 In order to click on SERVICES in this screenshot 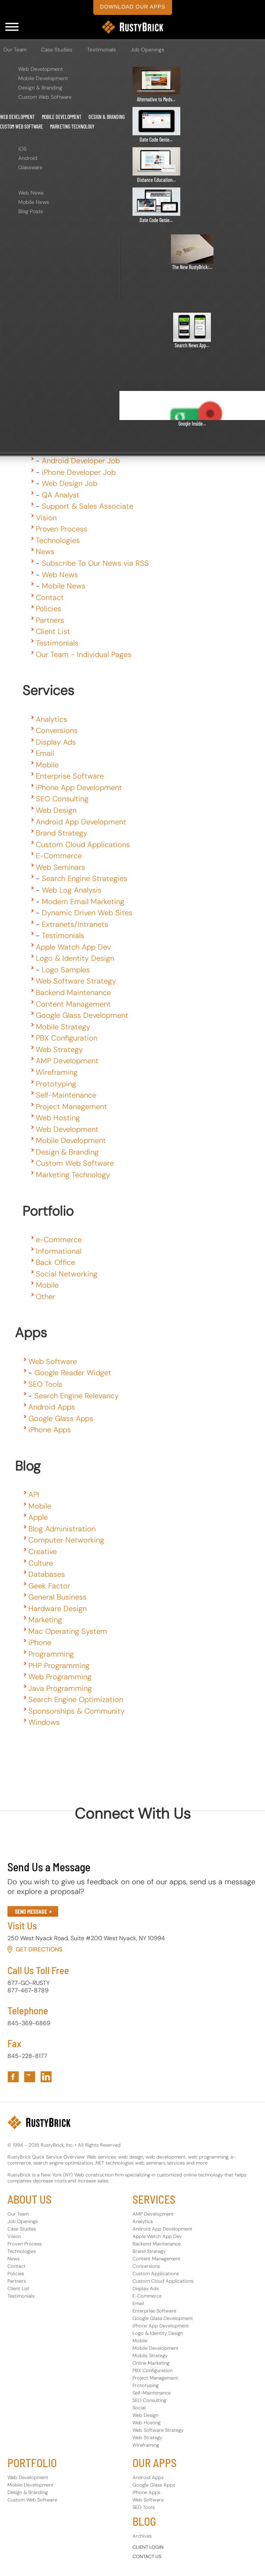, I will do `click(153, 2199)`.